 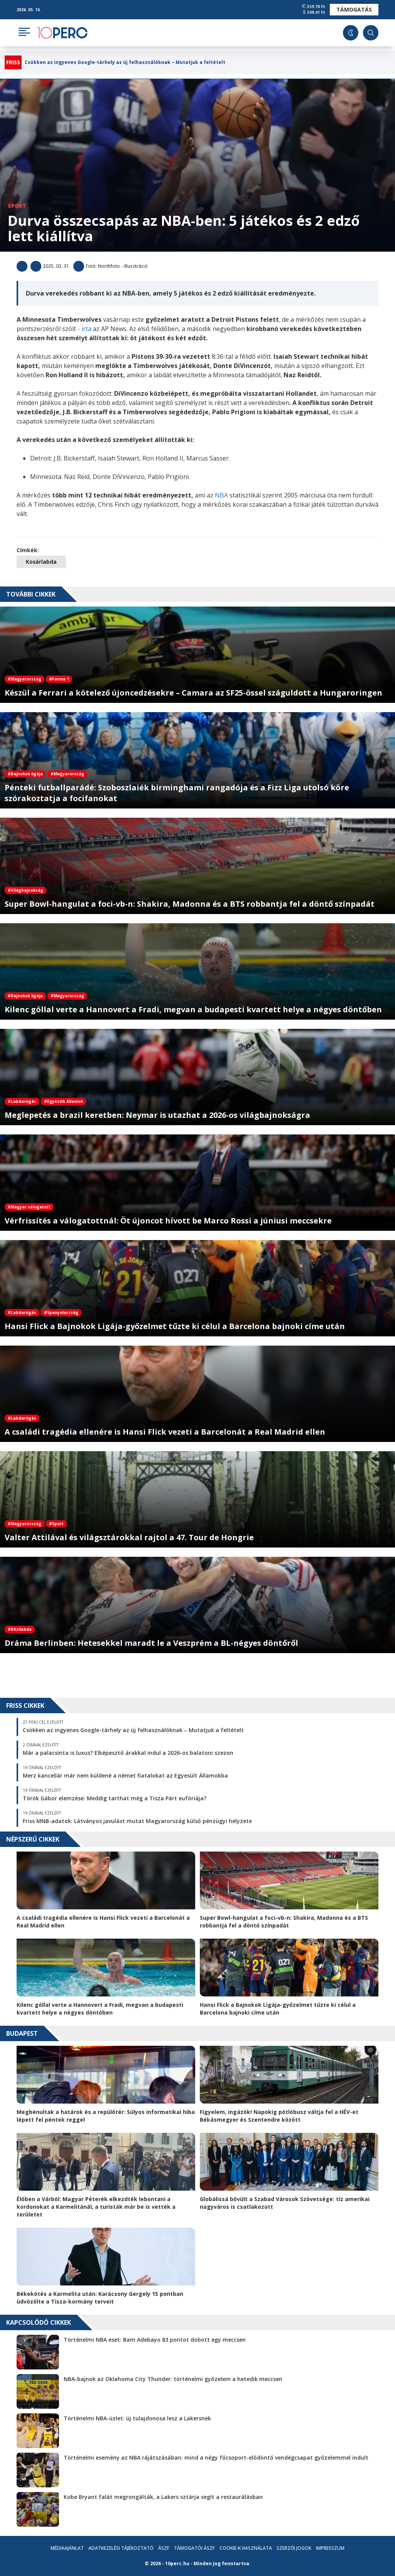 What do you see at coordinates (87, 328) in the screenshot?
I see `írta` at bounding box center [87, 328].